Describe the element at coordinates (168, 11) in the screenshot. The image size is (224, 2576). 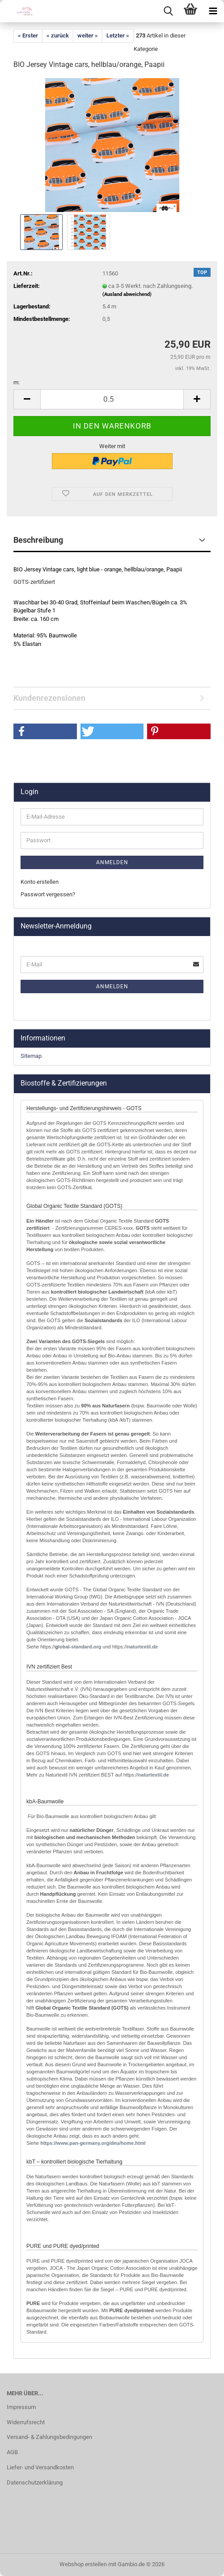
I see `[searchbar toggle button]` at that location.